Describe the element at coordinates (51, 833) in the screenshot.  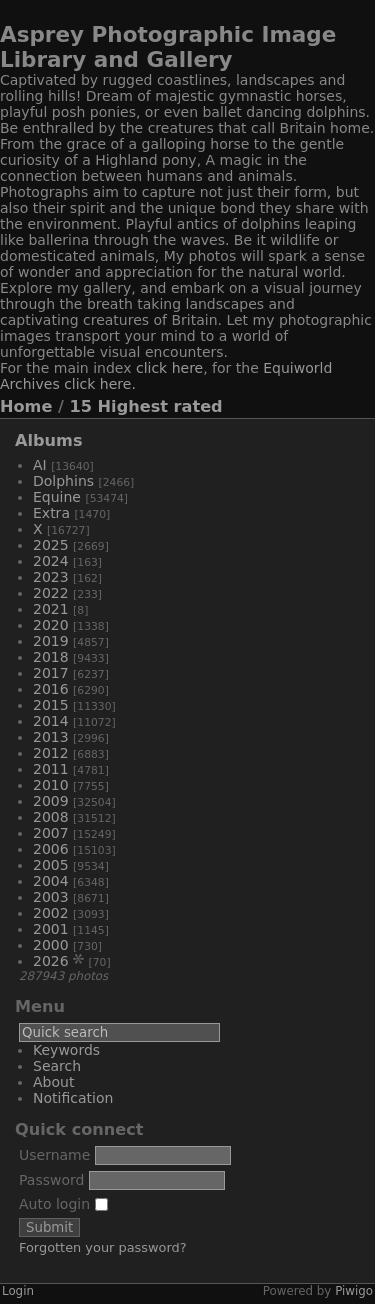
I see `2007` at that location.